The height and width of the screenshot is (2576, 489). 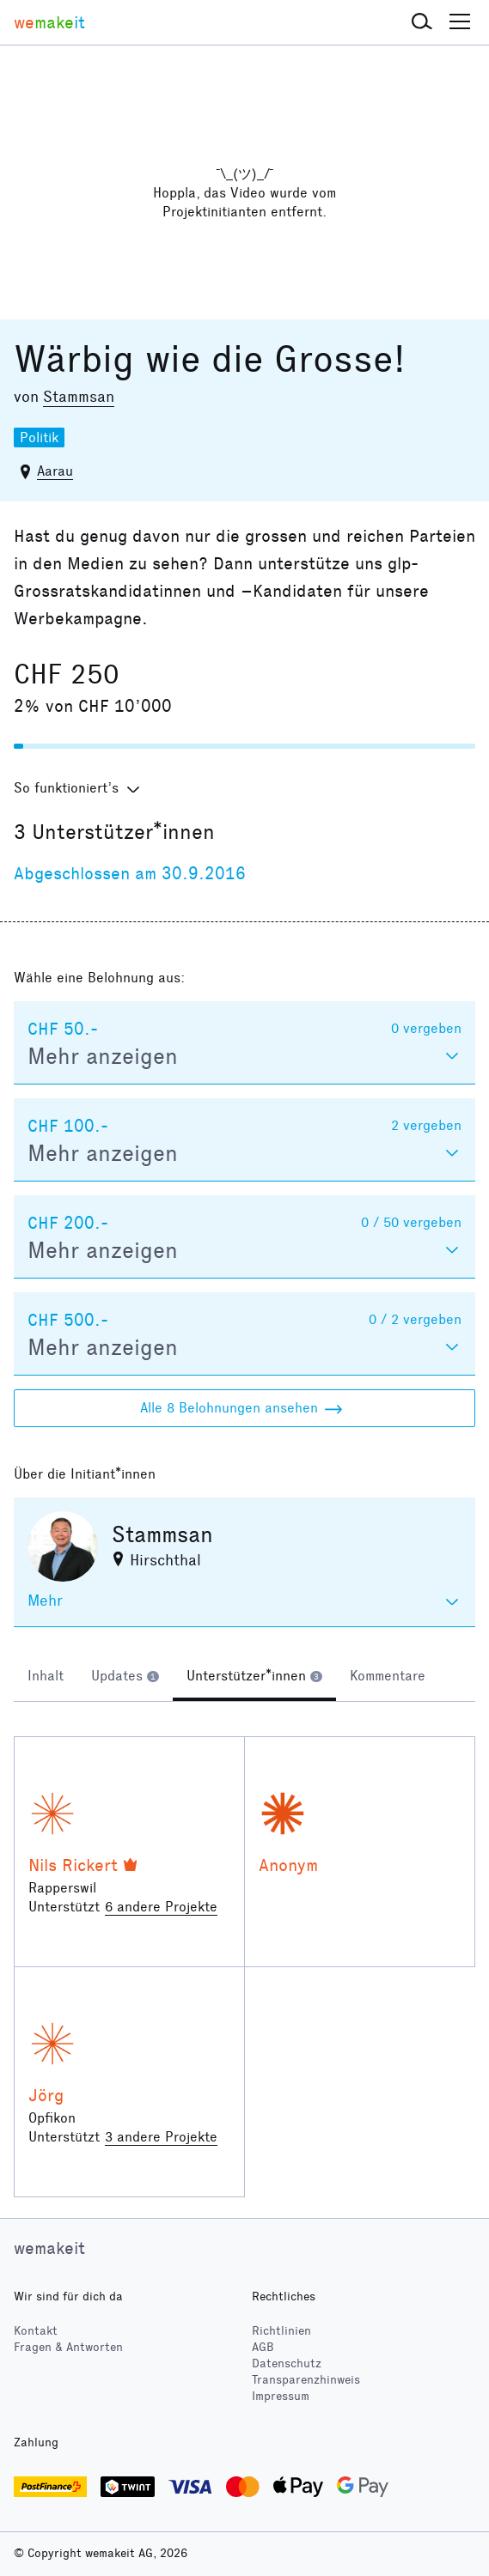 What do you see at coordinates (286, 2363) in the screenshot?
I see `Datenschutz` at bounding box center [286, 2363].